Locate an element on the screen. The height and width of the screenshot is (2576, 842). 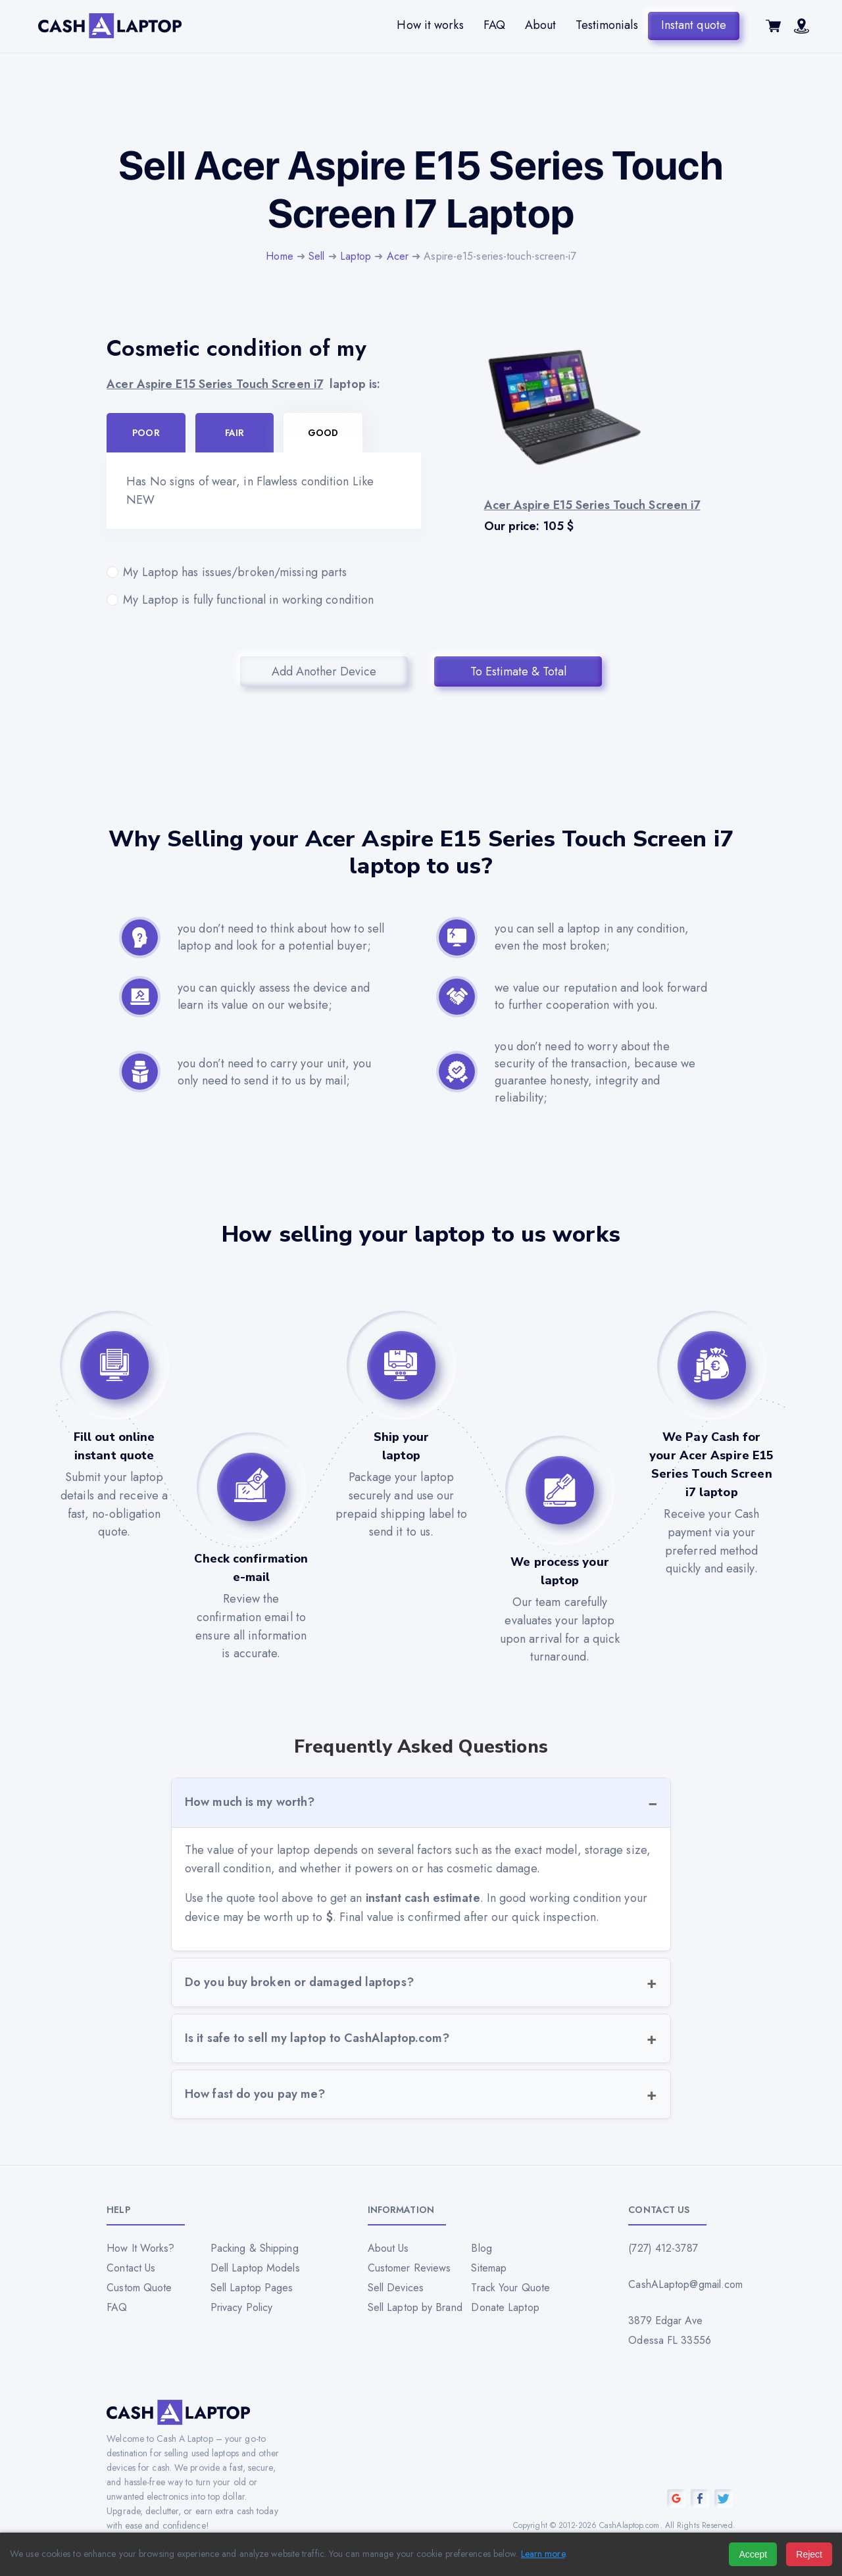
Acer is located at coordinates (398, 256).